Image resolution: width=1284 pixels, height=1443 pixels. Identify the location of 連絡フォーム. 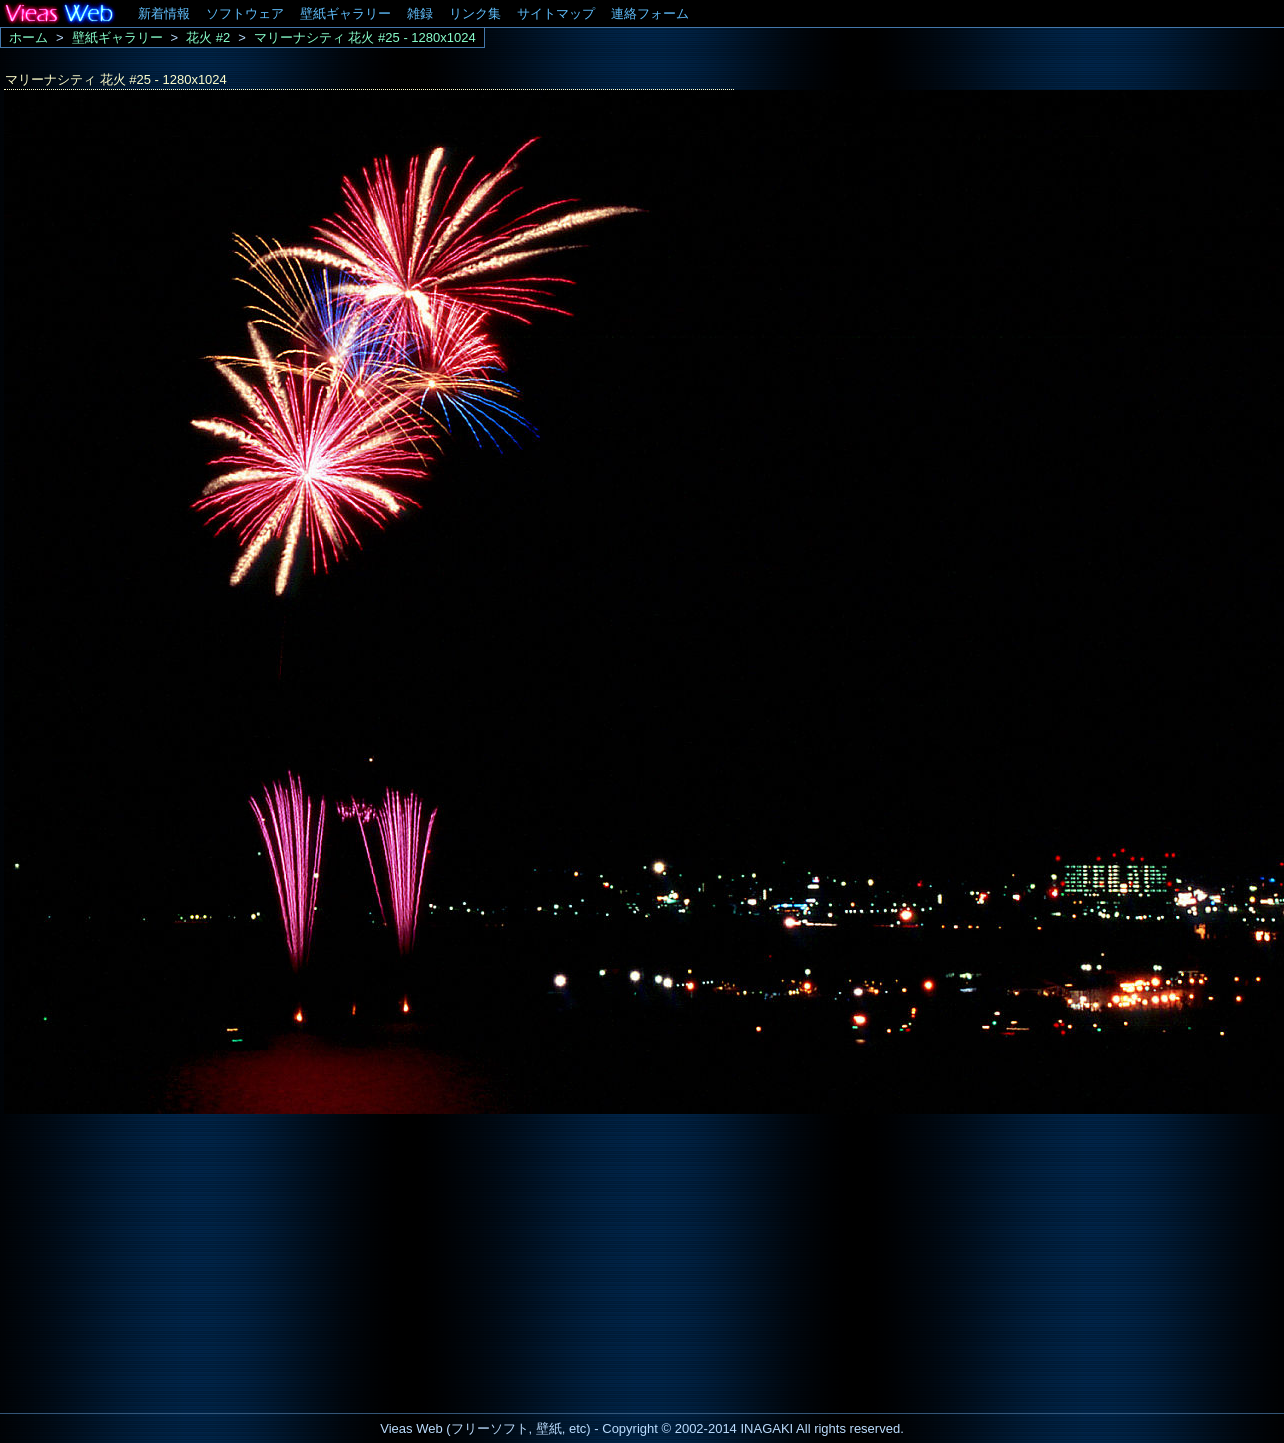
(650, 13).